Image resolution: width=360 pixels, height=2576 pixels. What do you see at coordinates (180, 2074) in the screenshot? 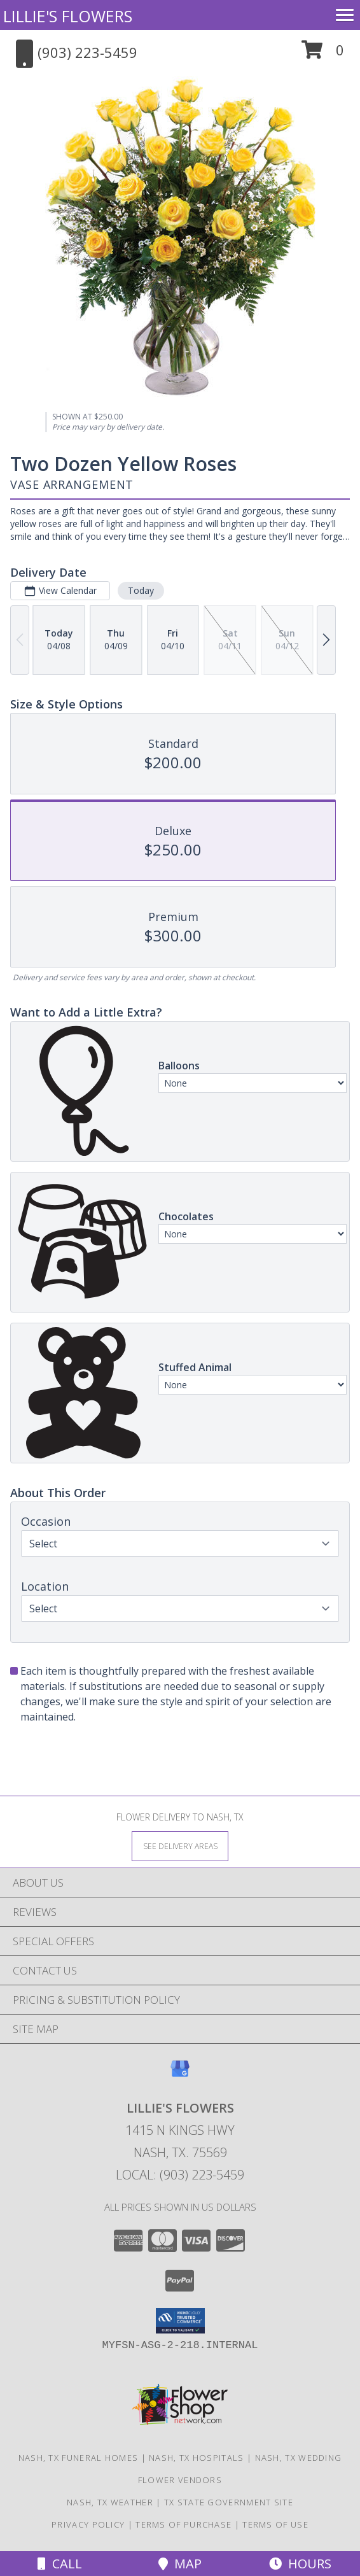
I see `[View our Google Business Page]` at bounding box center [180, 2074].